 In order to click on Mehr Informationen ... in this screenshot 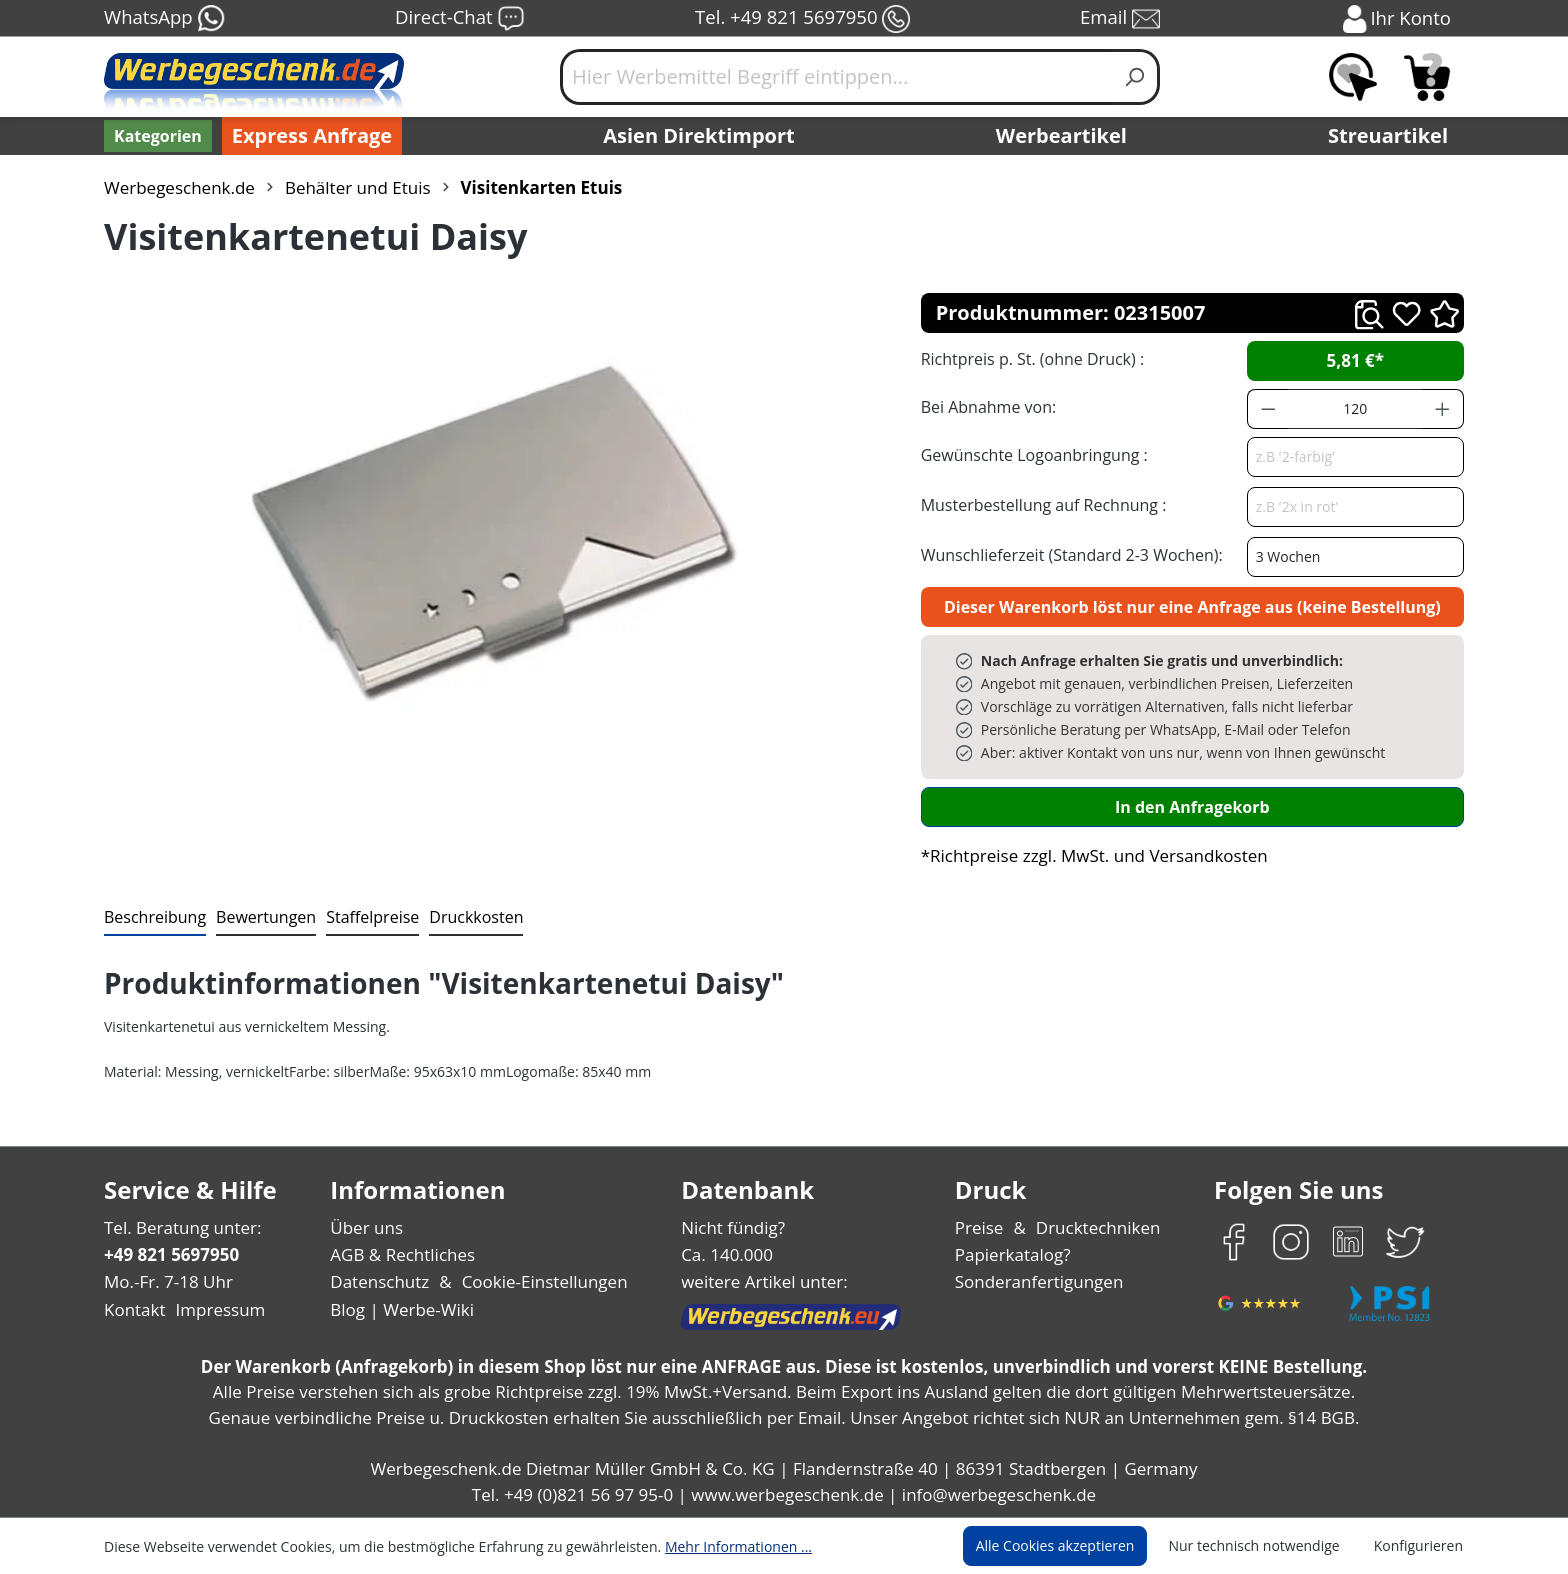, I will do `click(711, 1546)`.